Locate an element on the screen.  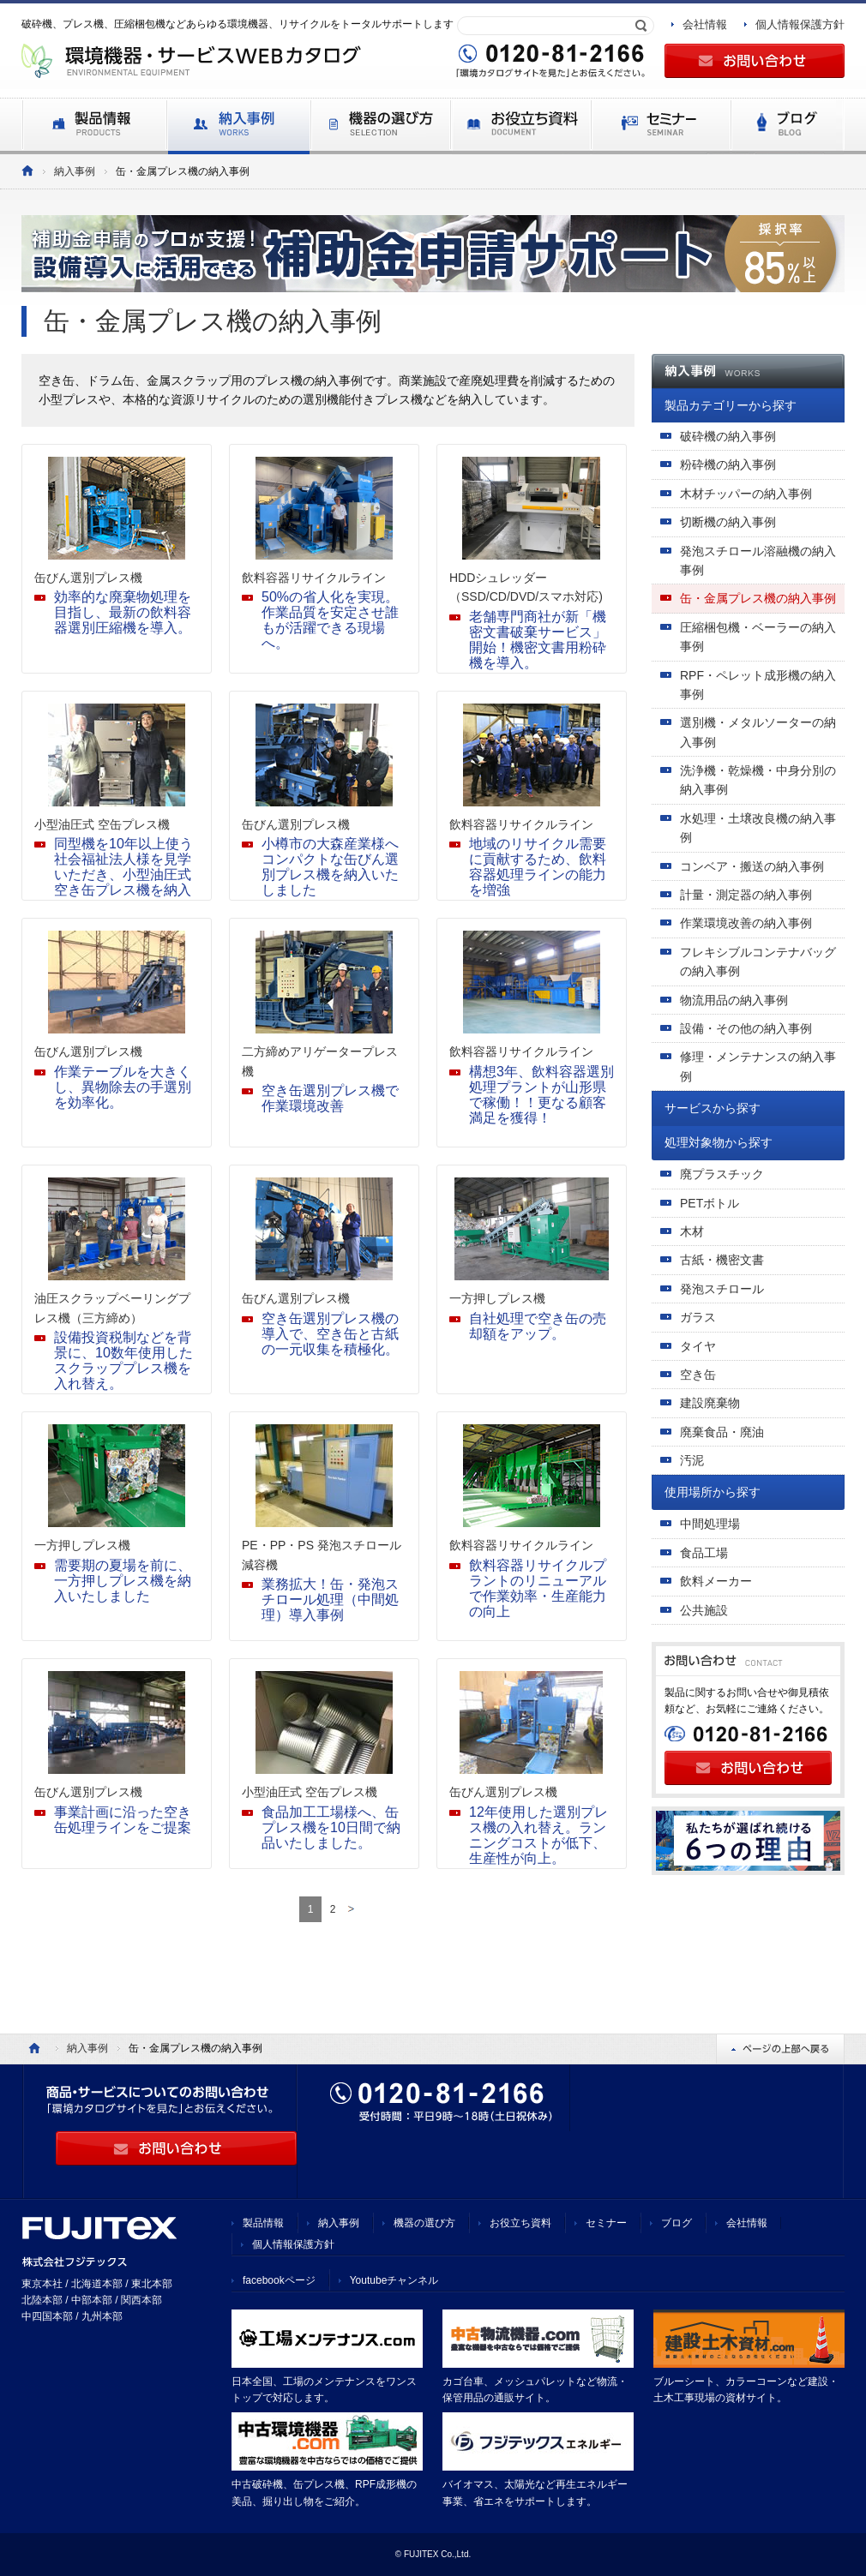
計量・測定器の納入事例 is located at coordinates (746, 895).